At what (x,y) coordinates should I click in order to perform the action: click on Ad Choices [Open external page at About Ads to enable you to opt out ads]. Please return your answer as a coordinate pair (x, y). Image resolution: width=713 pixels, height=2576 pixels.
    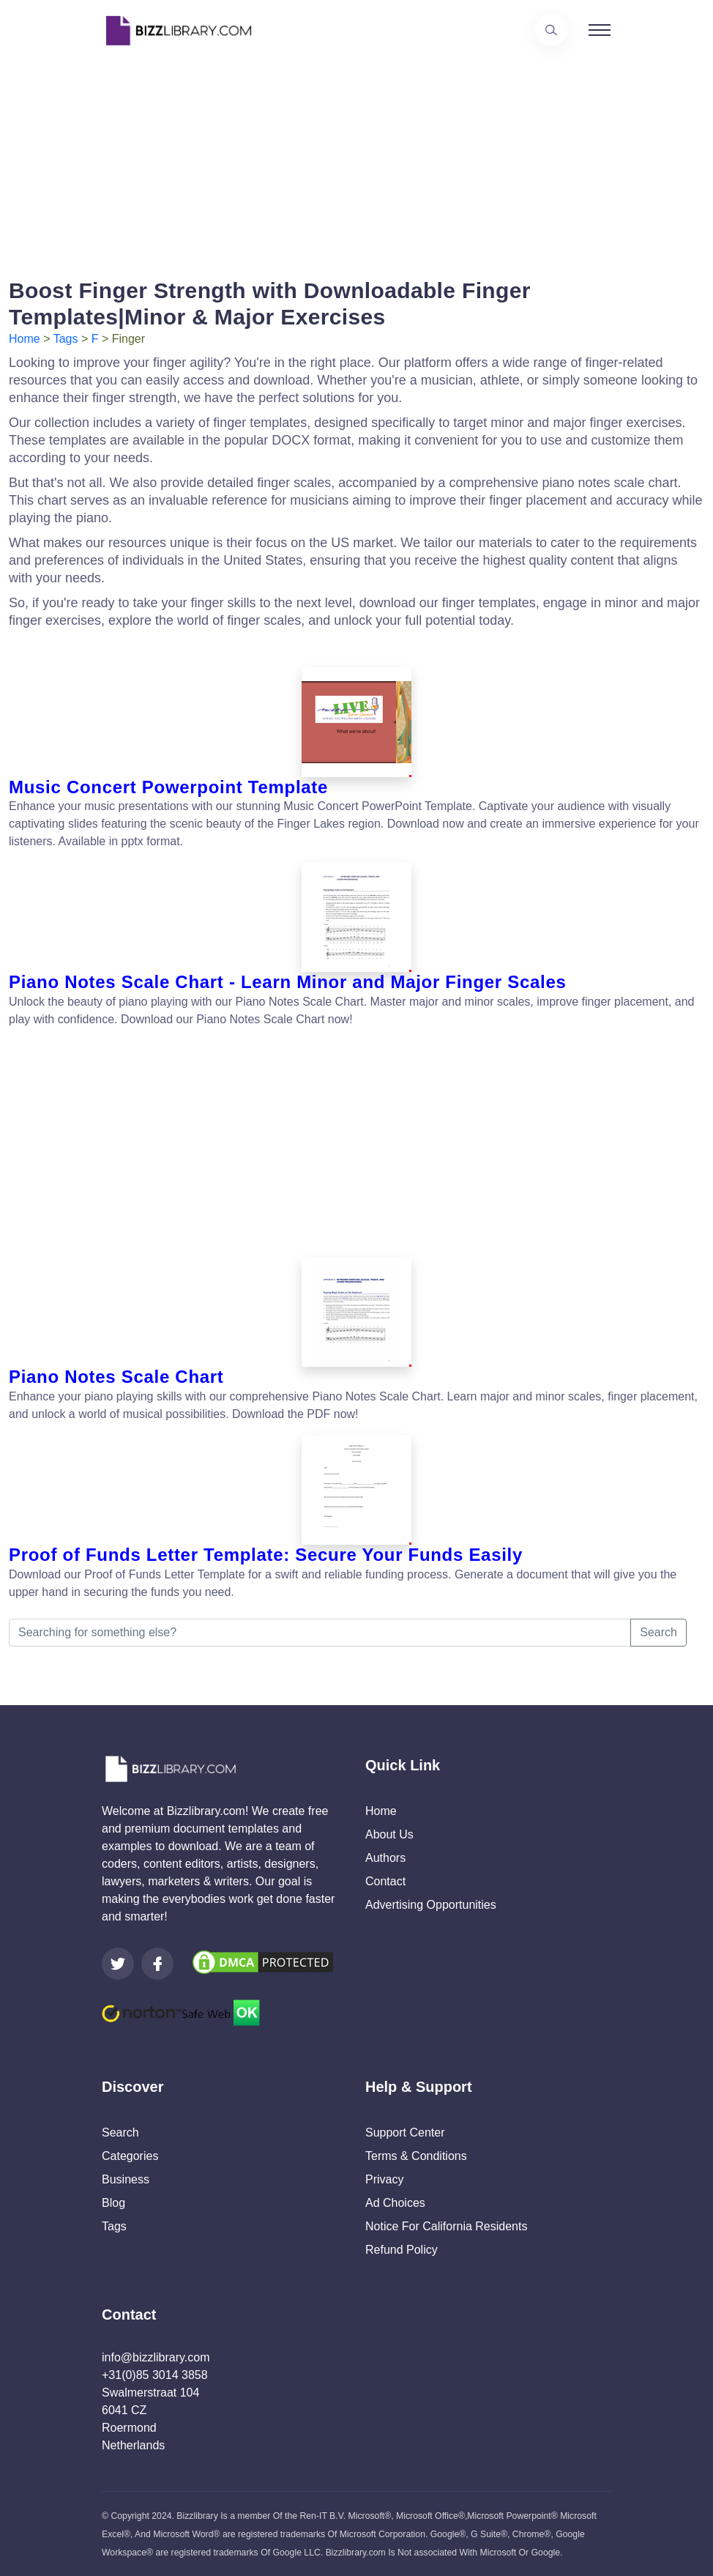
    Looking at the image, I should click on (395, 2203).